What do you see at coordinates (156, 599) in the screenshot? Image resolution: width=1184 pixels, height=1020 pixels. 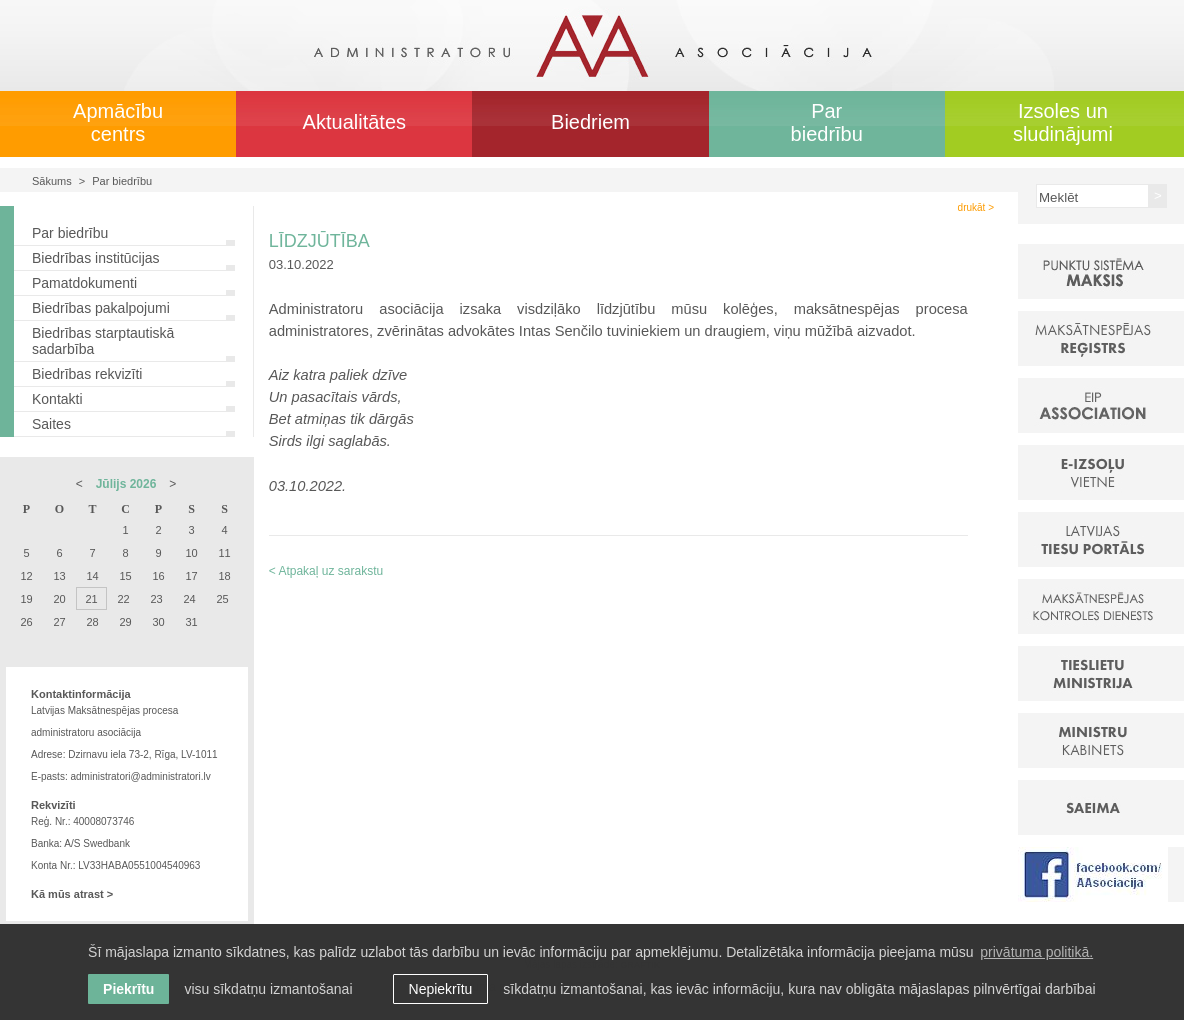 I see `23` at bounding box center [156, 599].